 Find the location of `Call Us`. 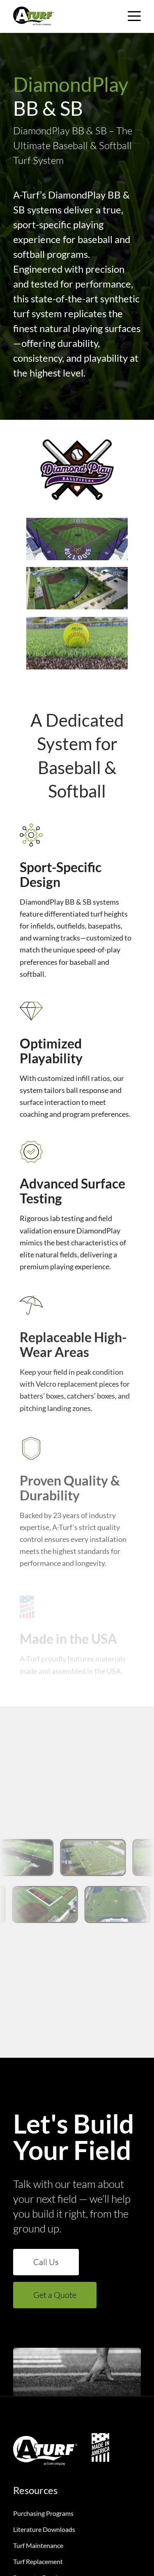

Call Us is located at coordinates (46, 2262).